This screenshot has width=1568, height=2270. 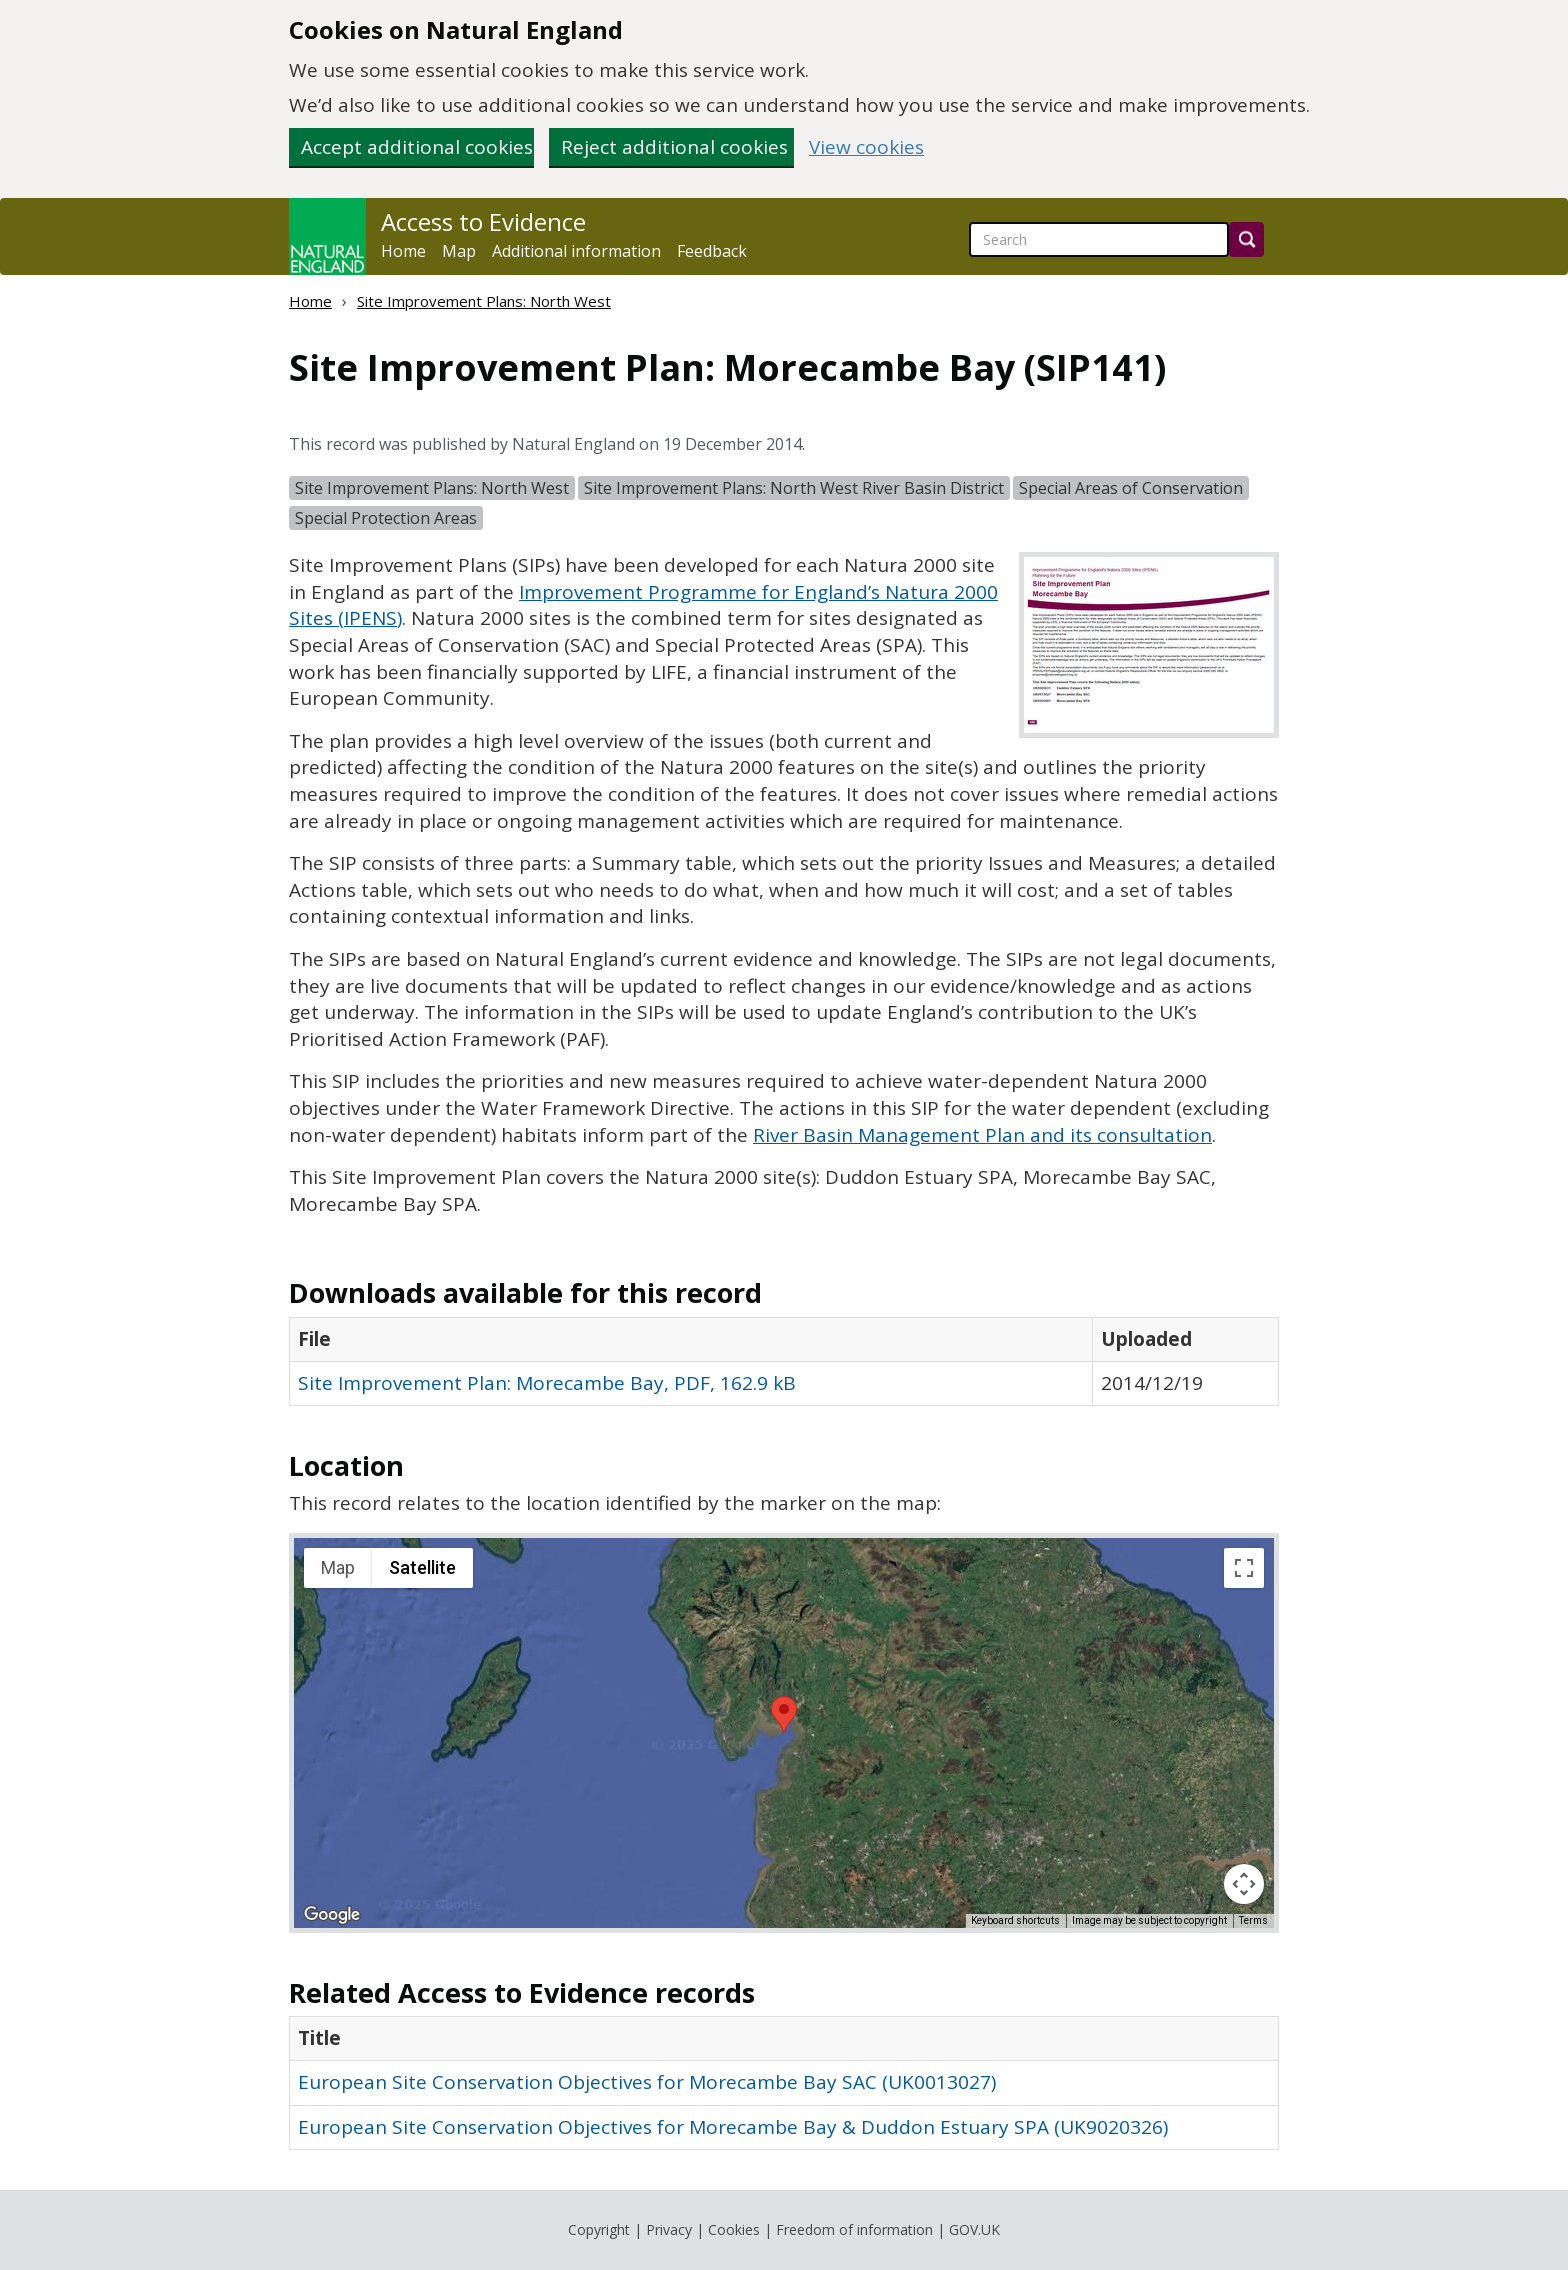 I want to click on Cookies, so click(x=734, y=2229).